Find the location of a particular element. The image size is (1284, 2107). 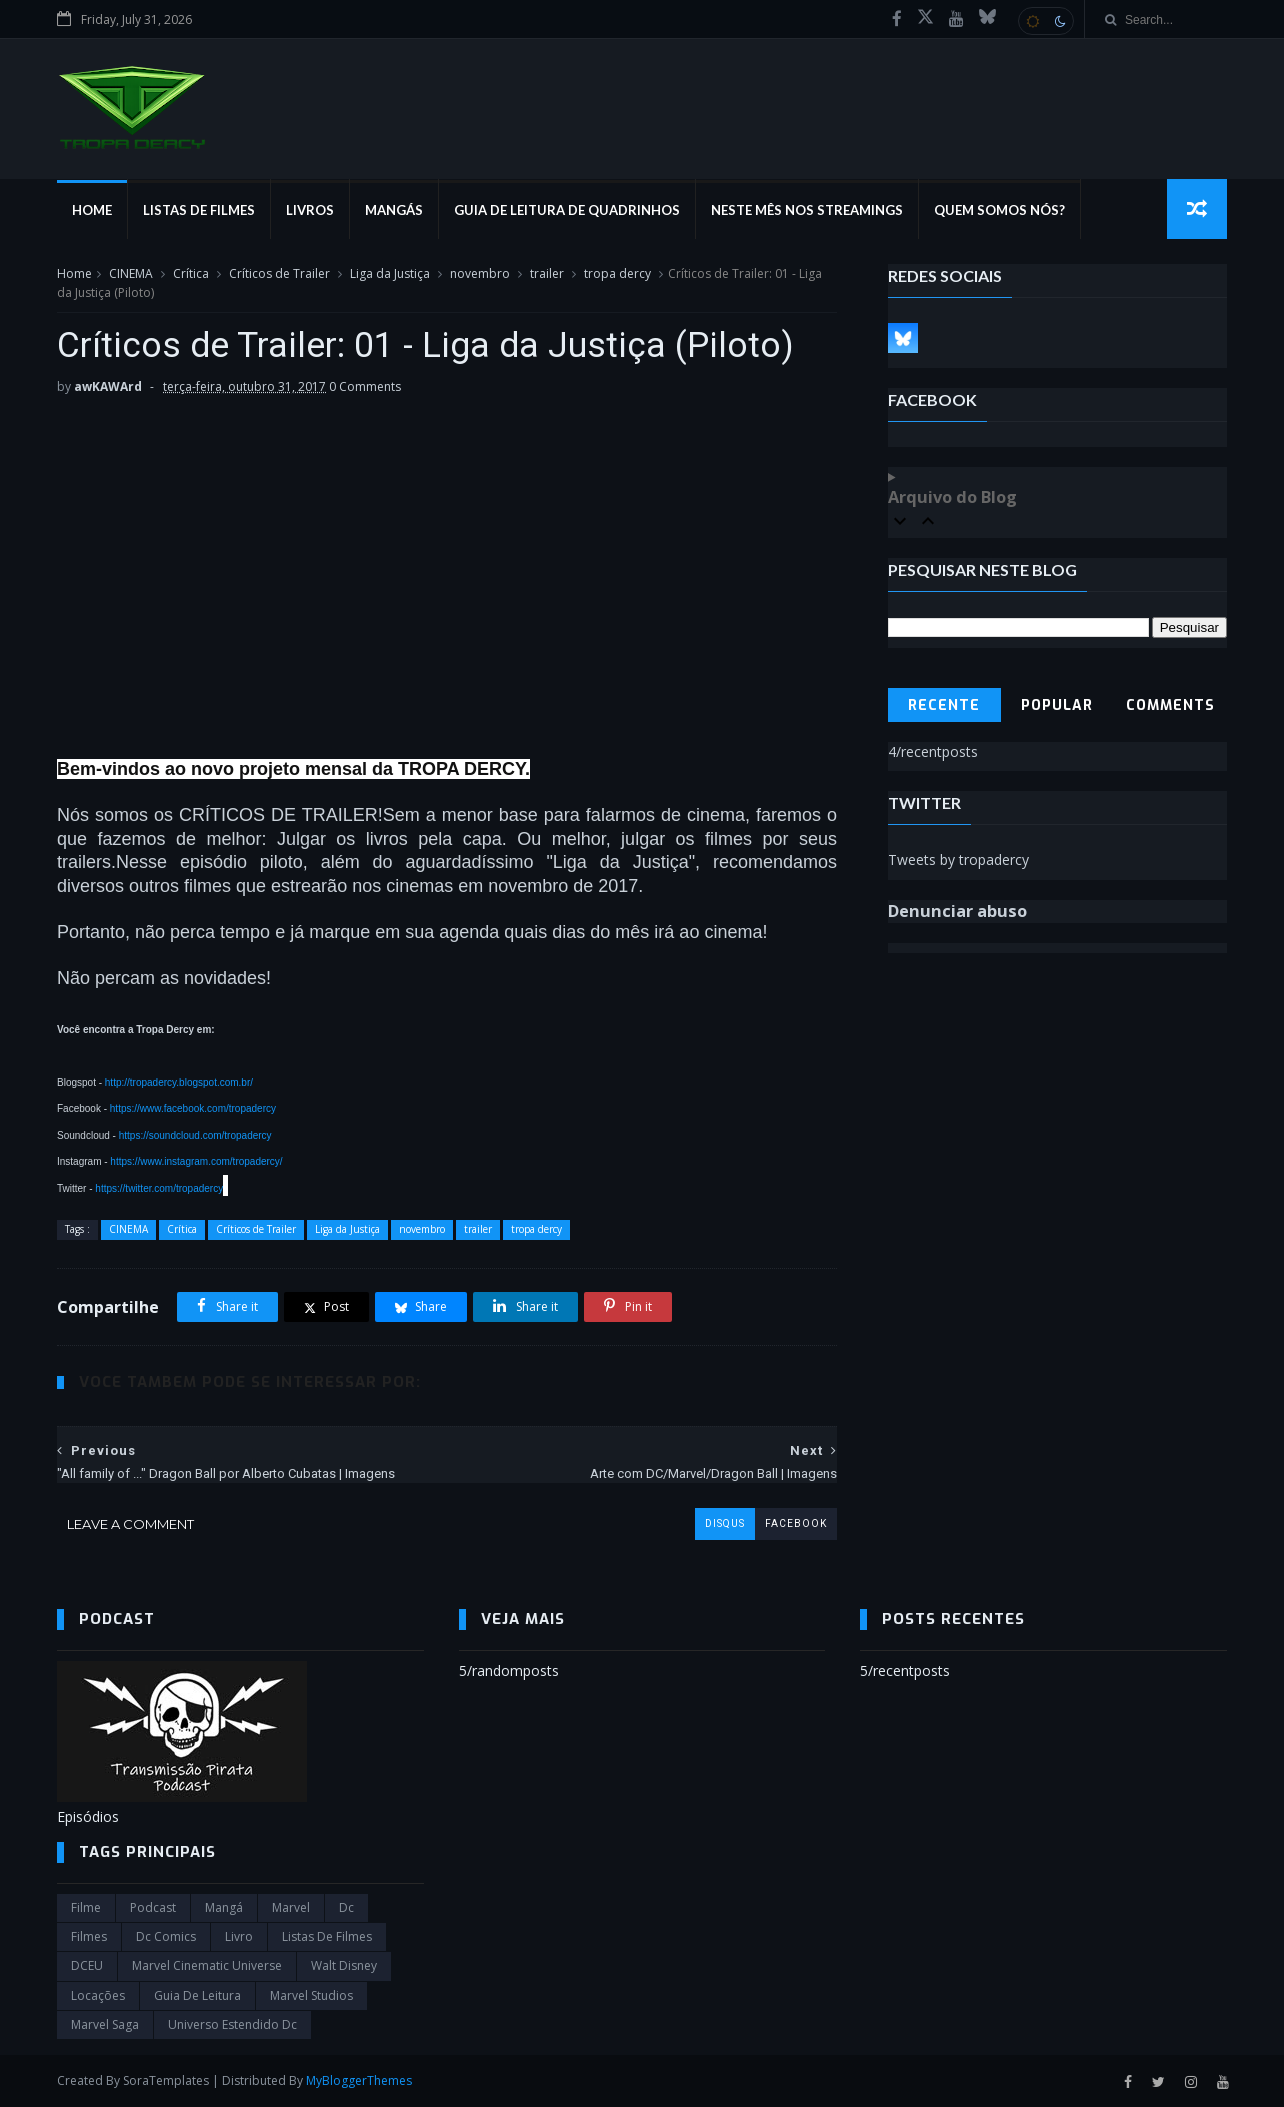

http://tropadercy.blogspot.com.br/ is located at coordinates (179, 1082).